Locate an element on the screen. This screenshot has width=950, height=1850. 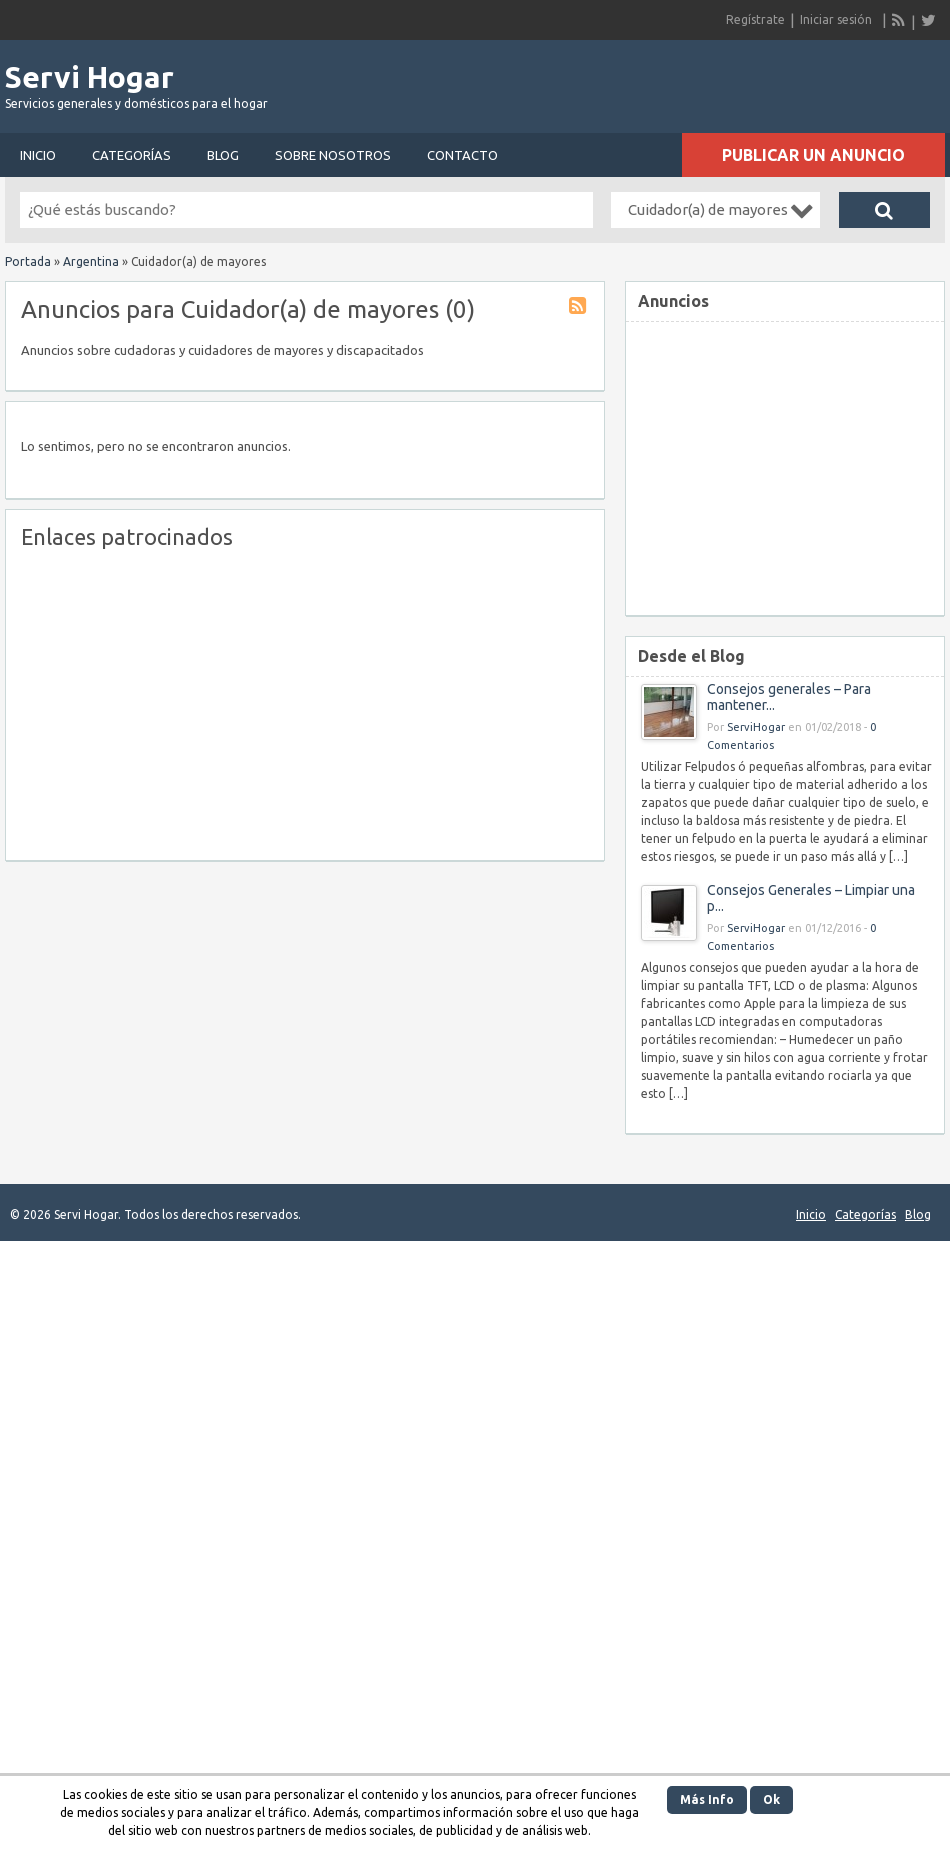
Servi Hogar is located at coordinates (89, 77).